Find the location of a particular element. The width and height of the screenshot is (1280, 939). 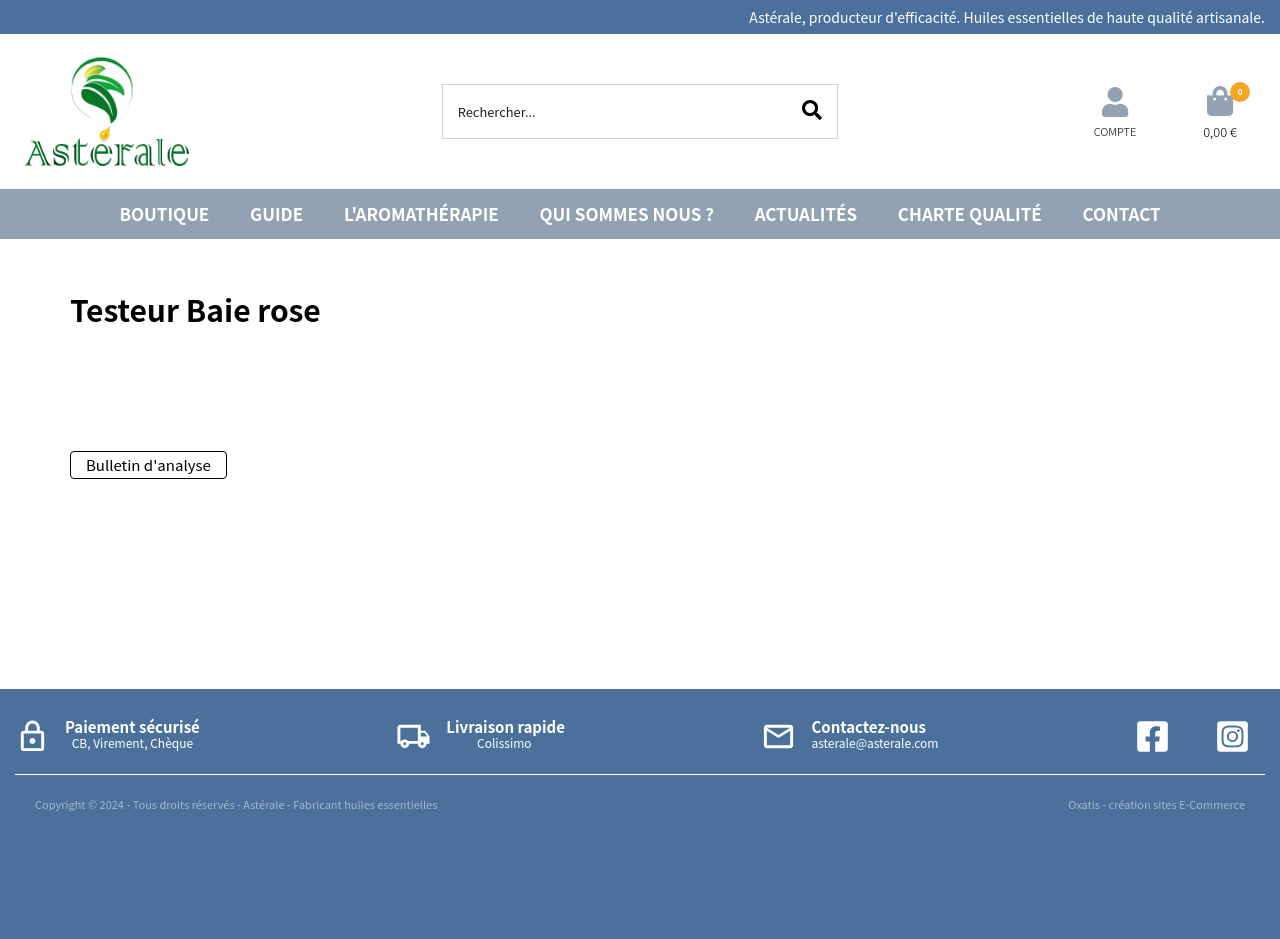

L'AROMATHÉRAPIE is located at coordinates (421, 213).